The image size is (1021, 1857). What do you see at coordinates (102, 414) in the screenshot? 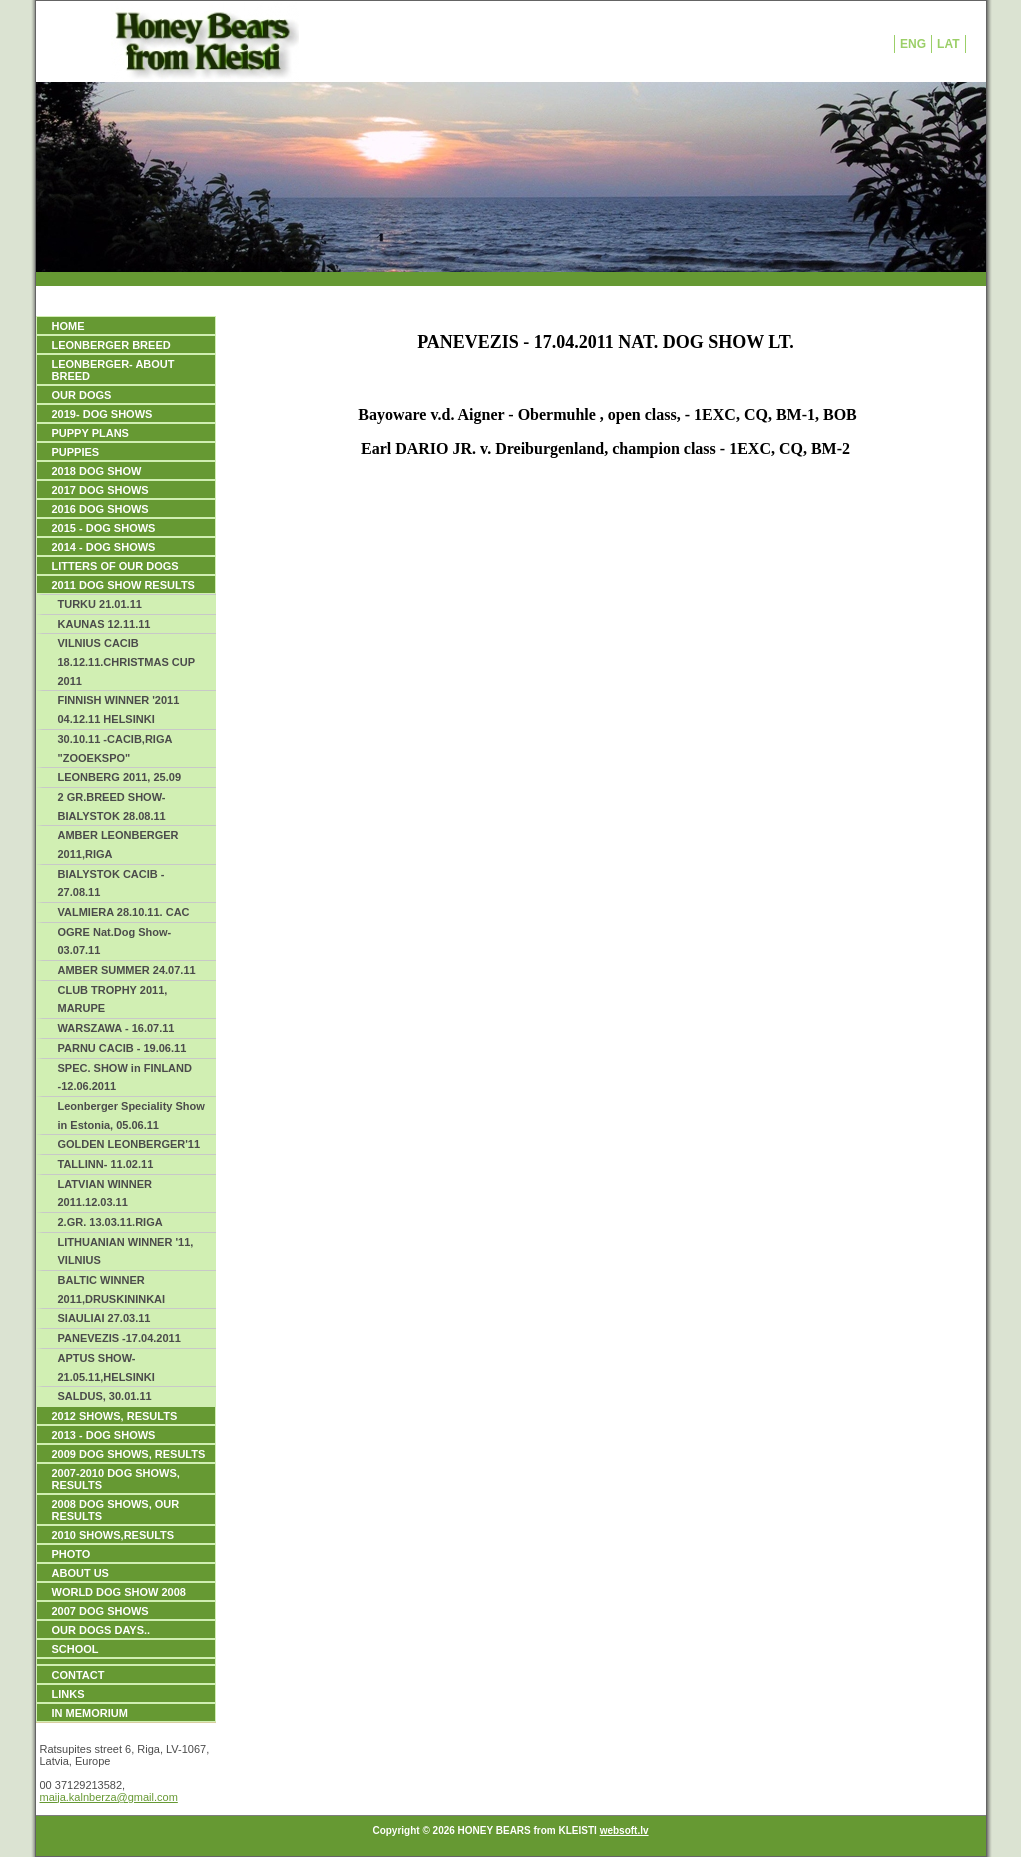
I see `2019- DOG SHOWS` at bounding box center [102, 414].